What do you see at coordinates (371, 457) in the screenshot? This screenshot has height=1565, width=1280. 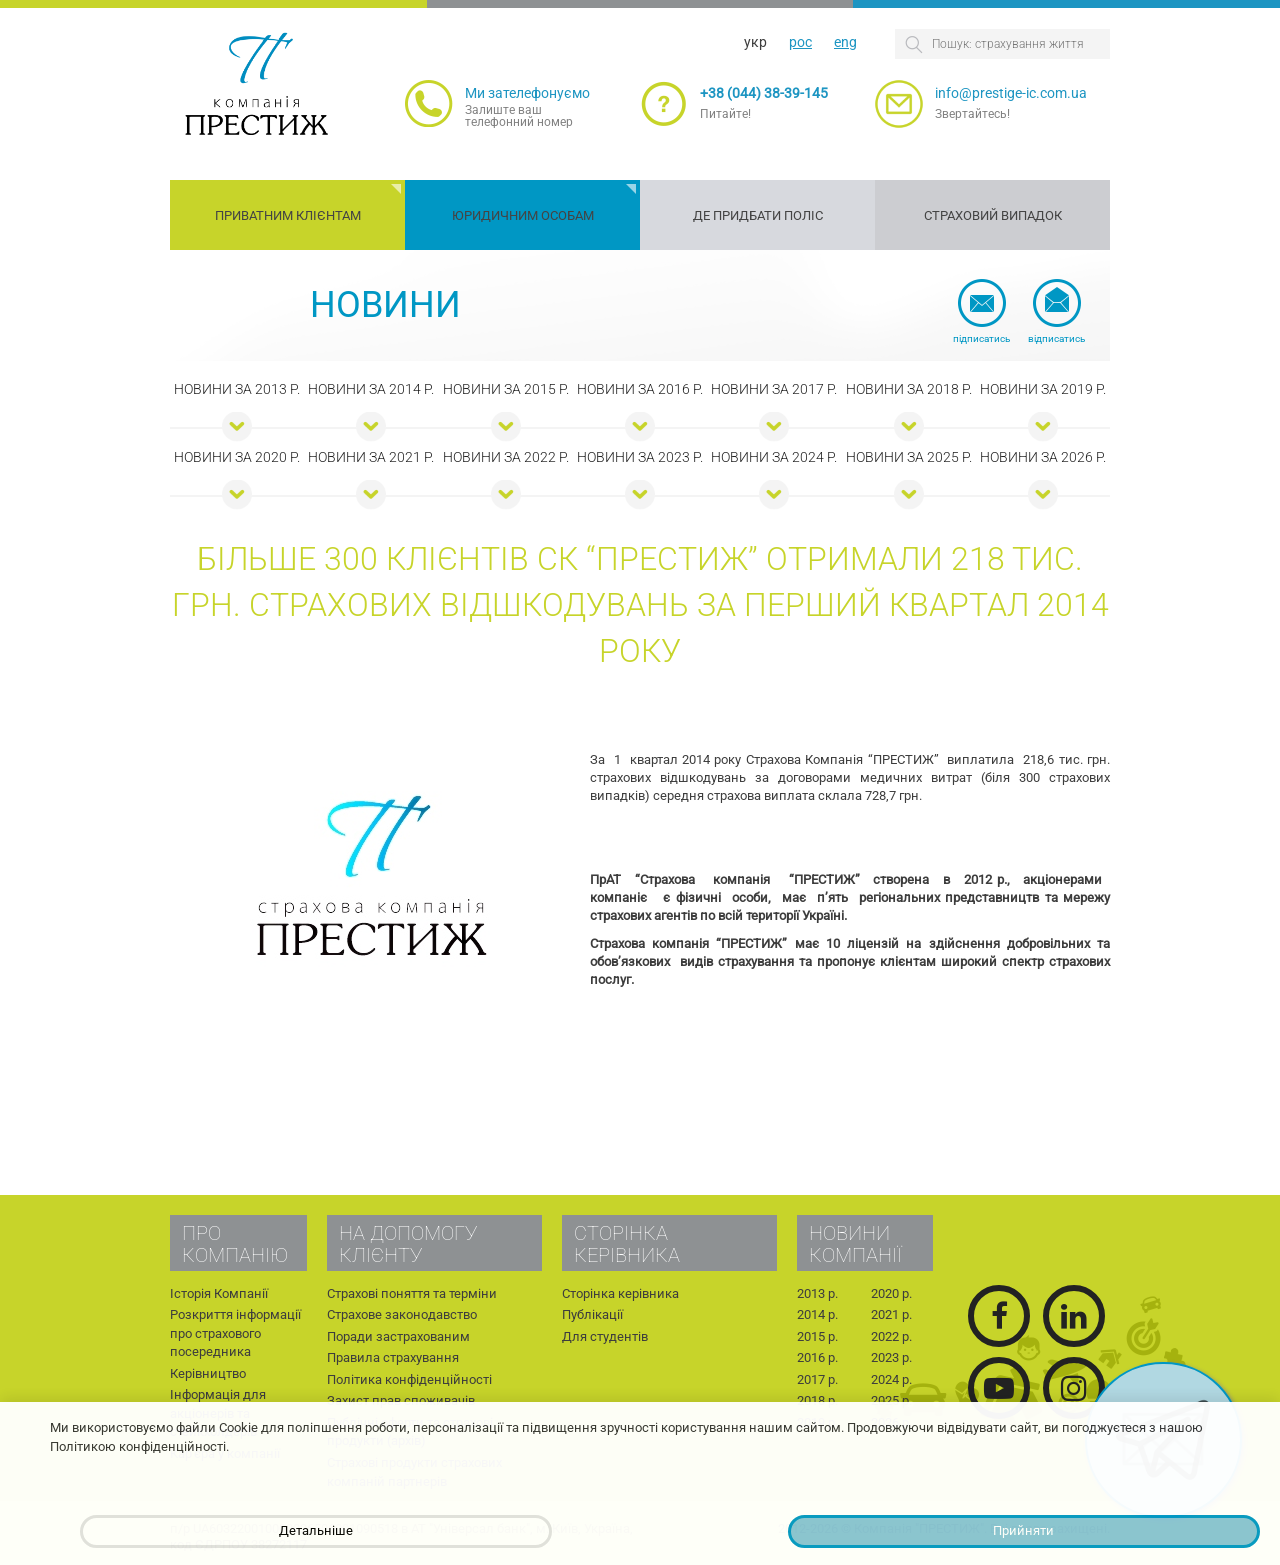 I see `Новини за 2021 р.` at bounding box center [371, 457].